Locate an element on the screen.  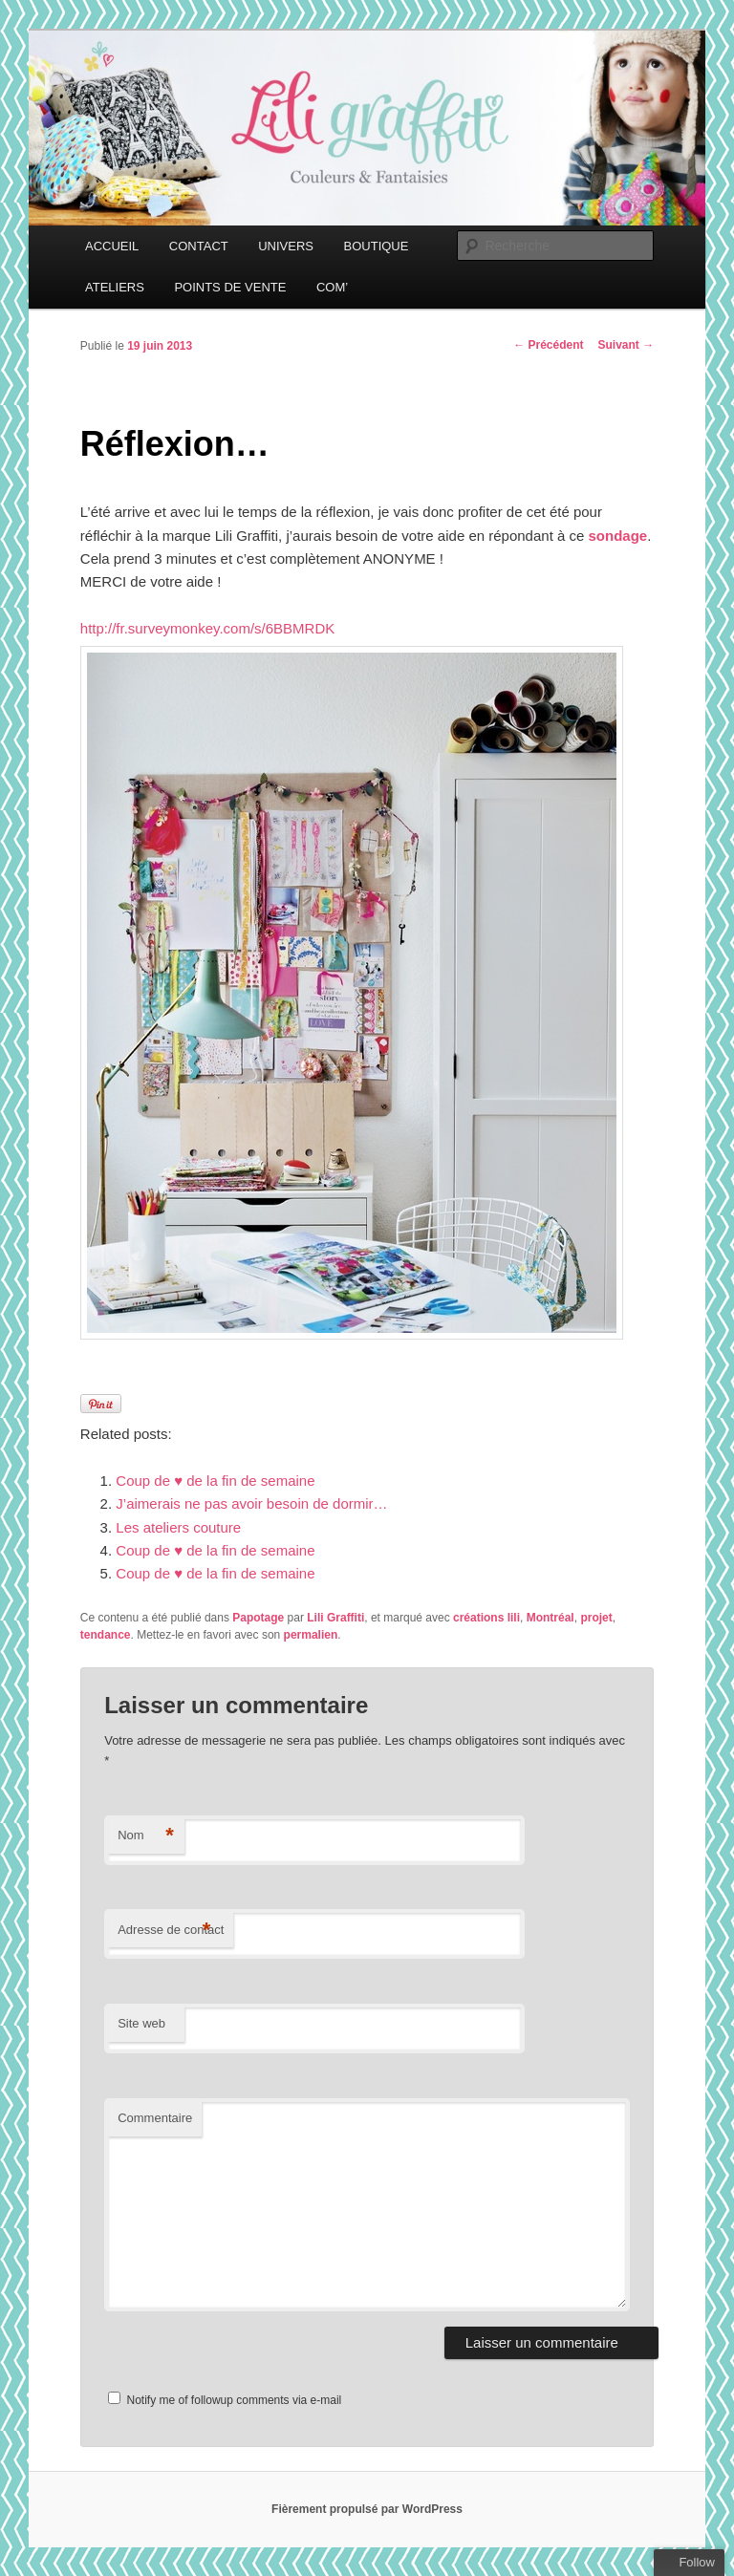
Suivant is located at coordinates (626, 345).